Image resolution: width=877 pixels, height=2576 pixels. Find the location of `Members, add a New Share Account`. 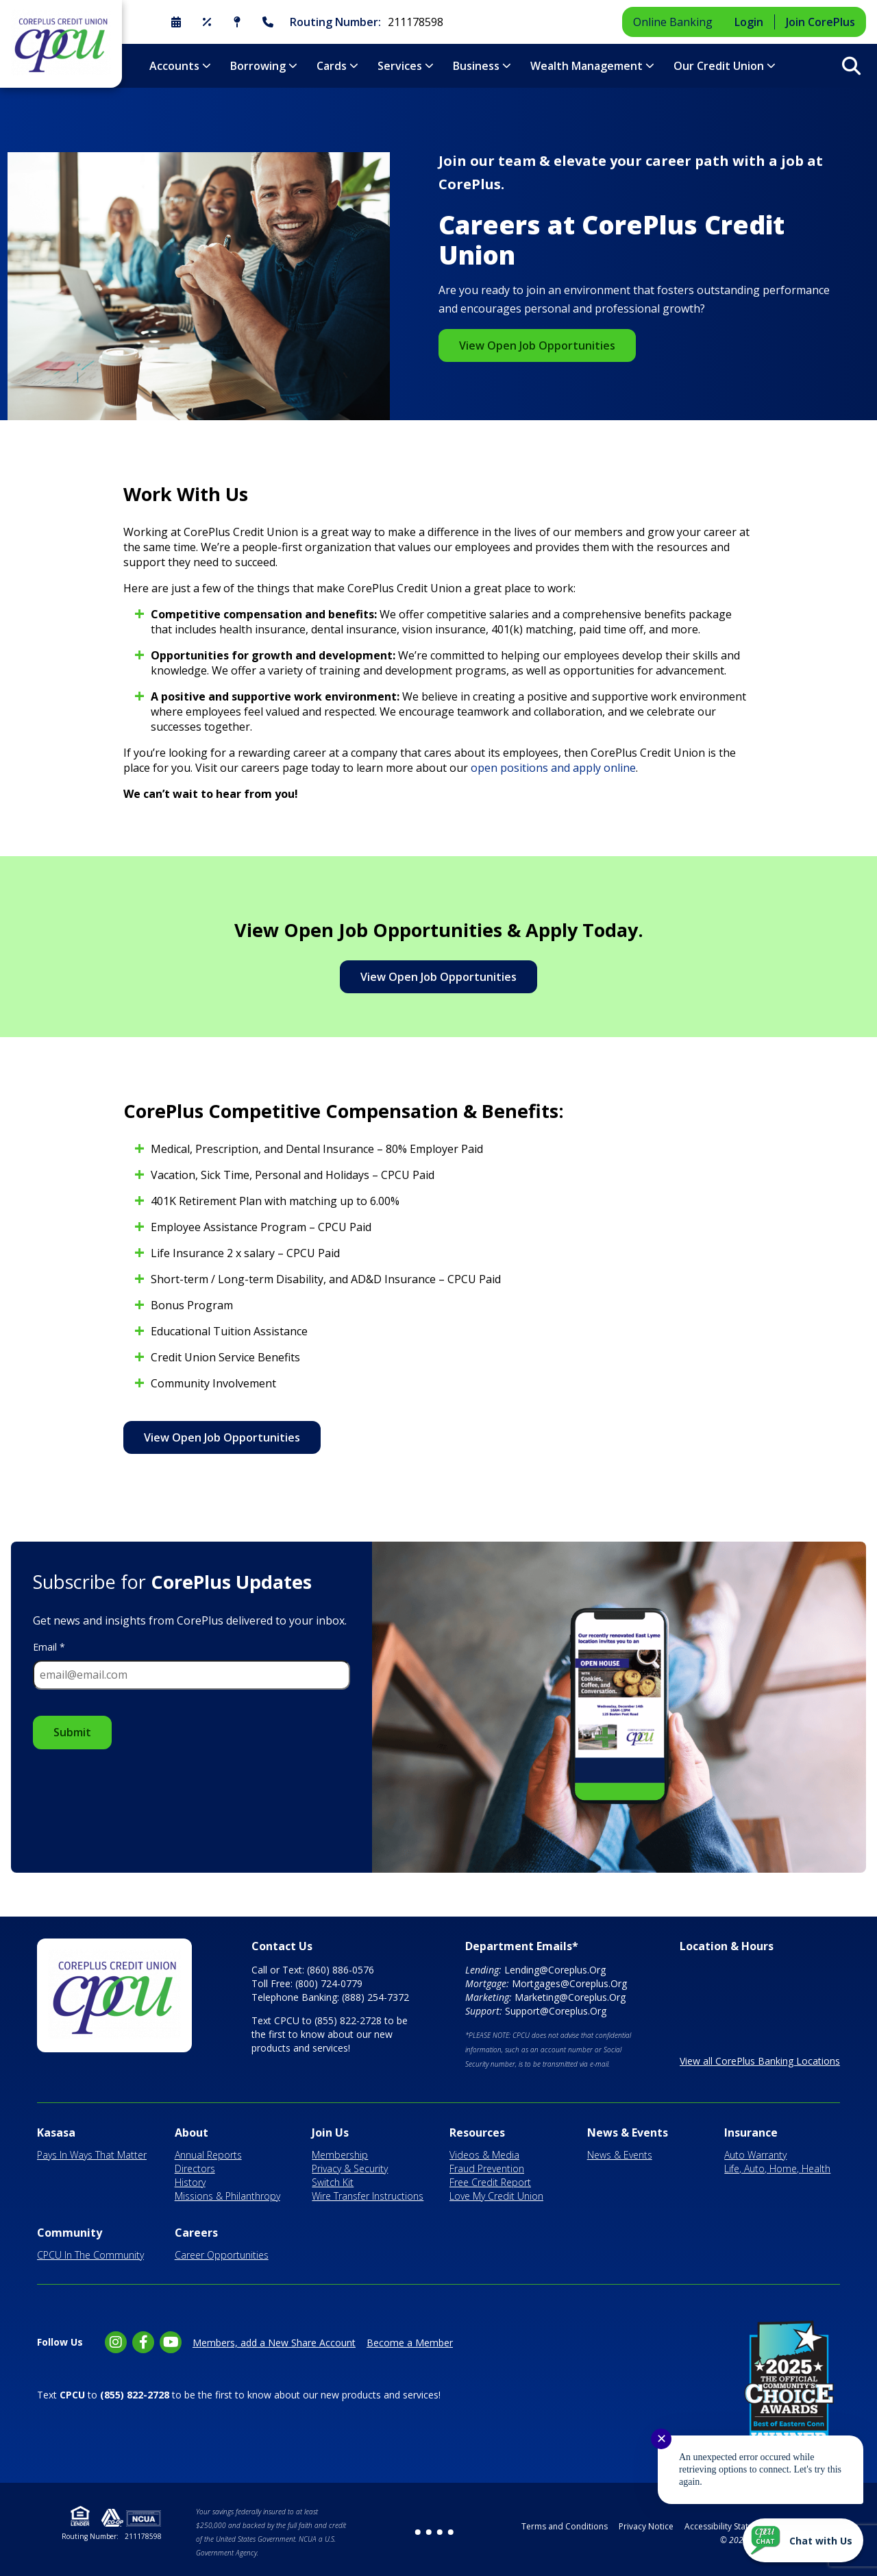

Members, add a New Share Account is located at coordinates (274, 2342).